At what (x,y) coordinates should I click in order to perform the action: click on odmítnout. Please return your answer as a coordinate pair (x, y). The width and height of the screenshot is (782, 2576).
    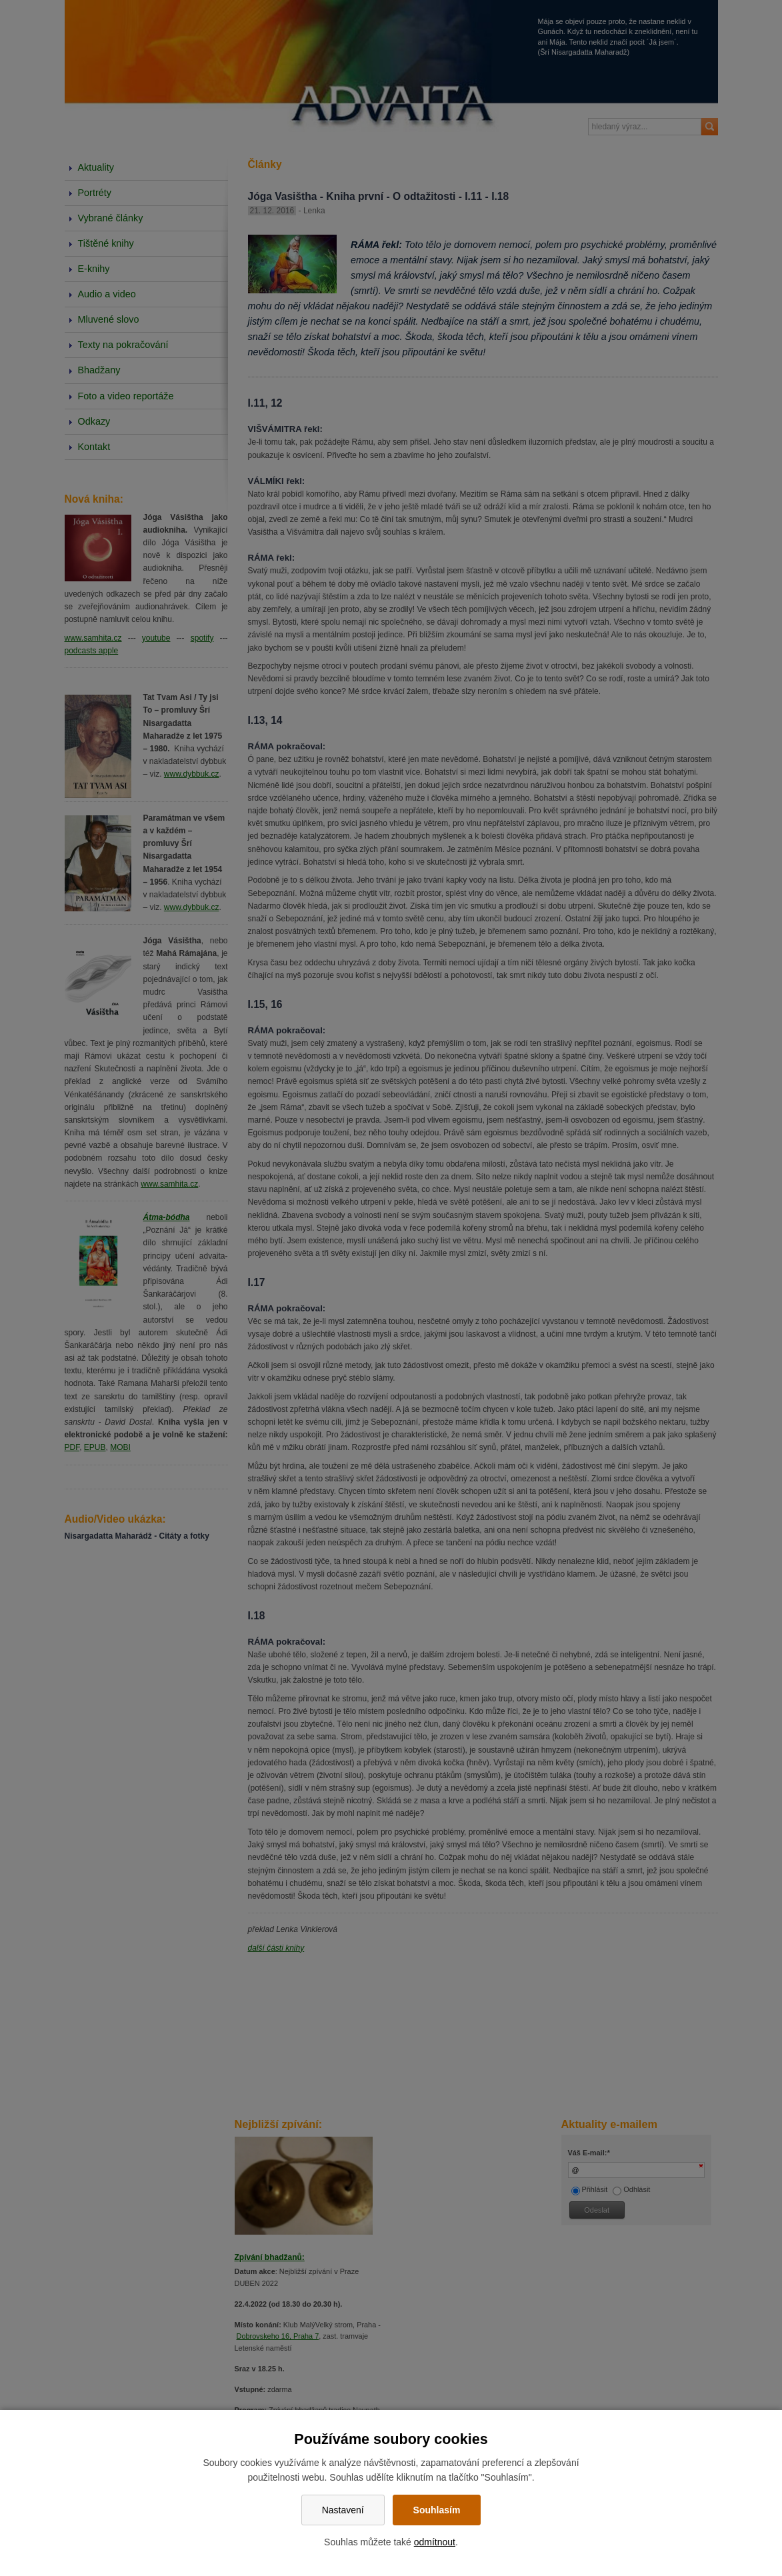
    Looking at the image, I should click on (434, 2542).